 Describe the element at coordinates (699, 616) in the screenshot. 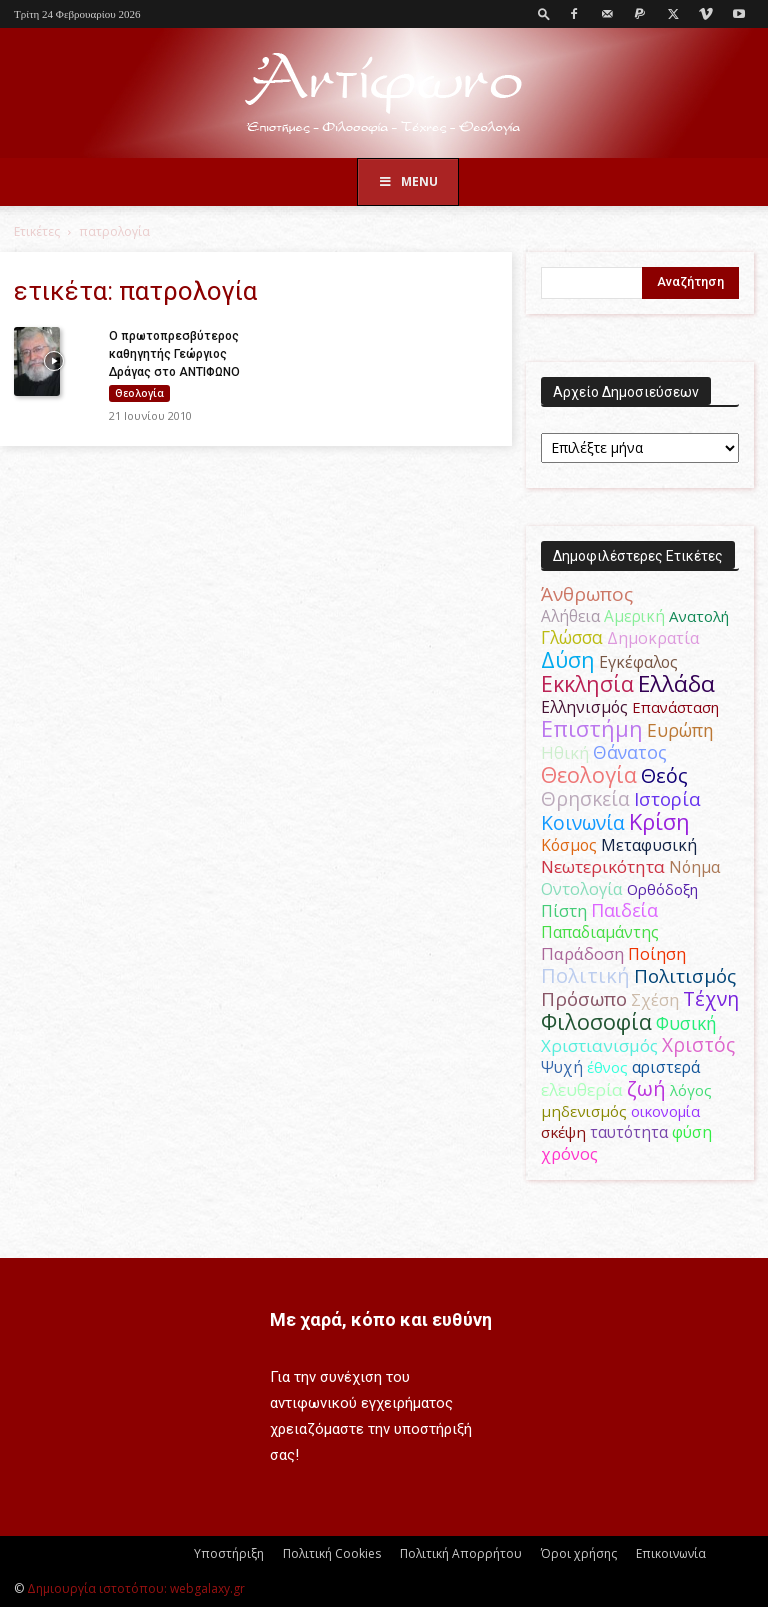

I see `Ανατολή [Ανατολή (46 στοιχεία)]` at that location.